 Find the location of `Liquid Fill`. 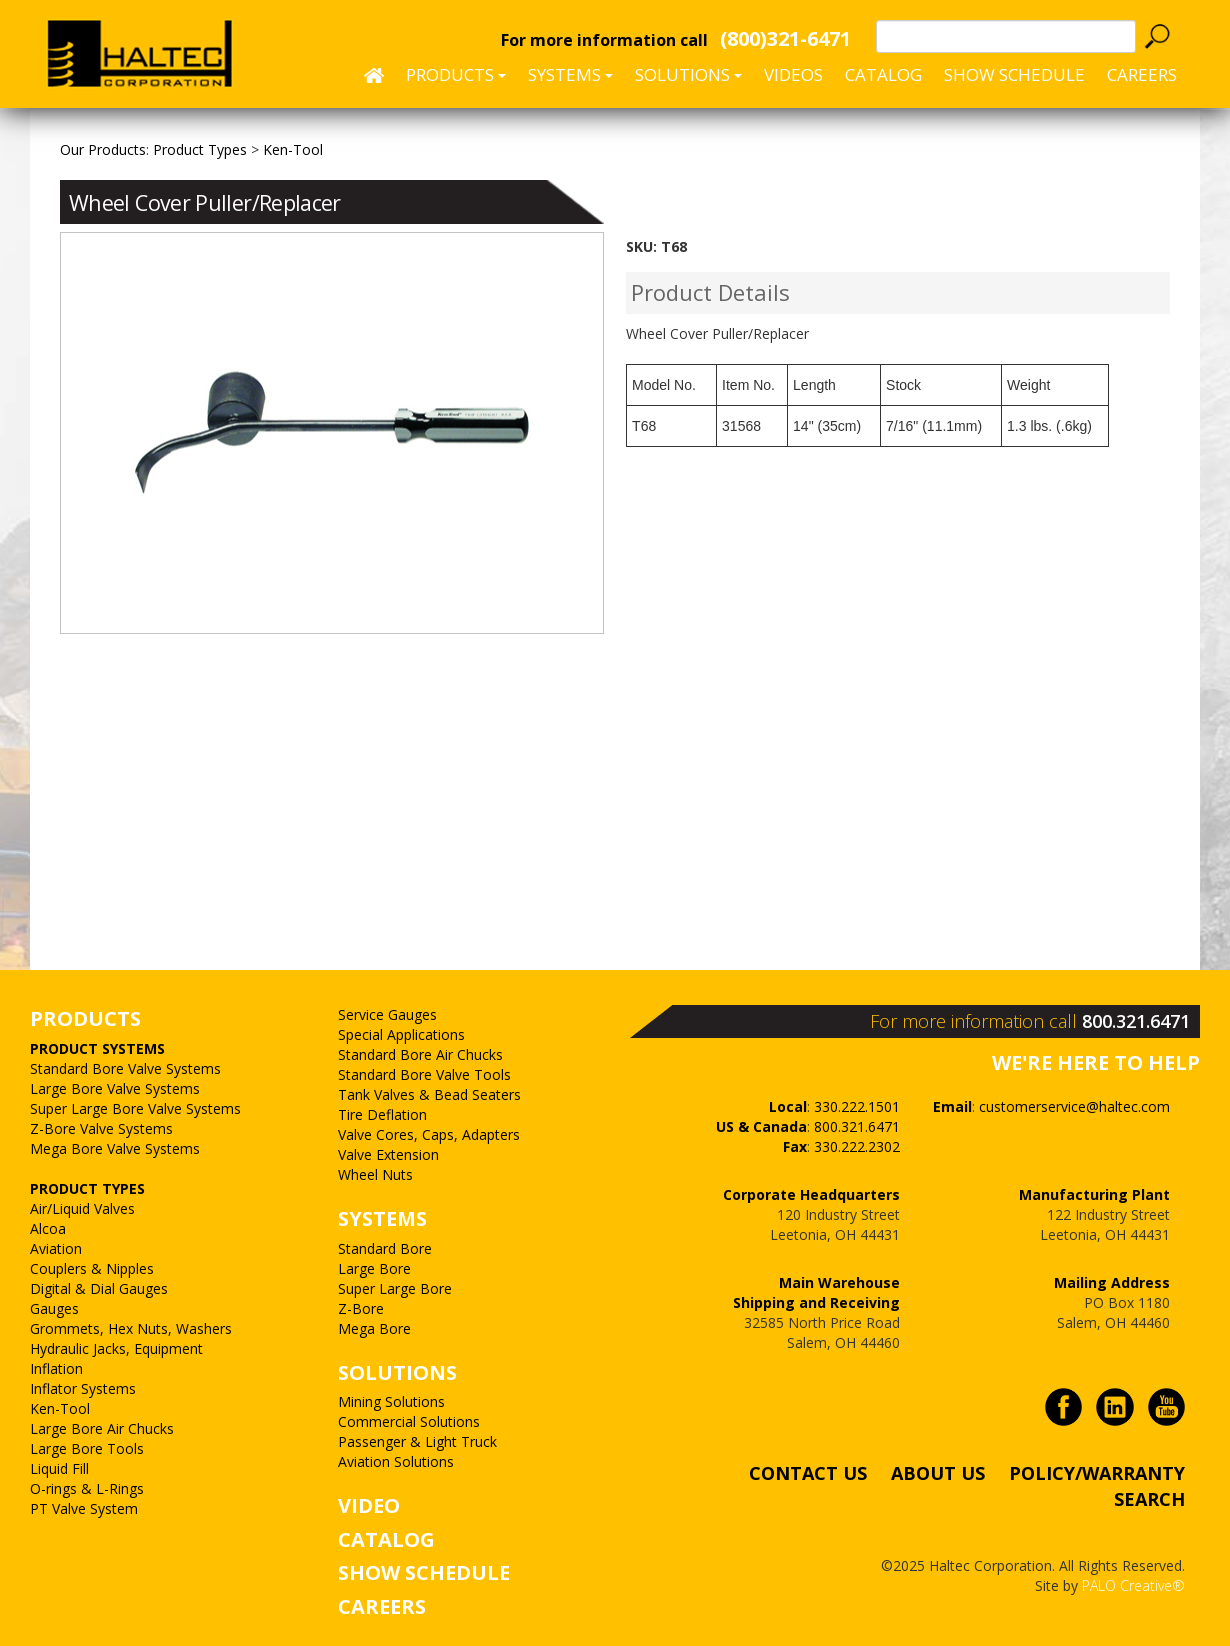

Liquid Fill is located at coordinates (59, 1468).